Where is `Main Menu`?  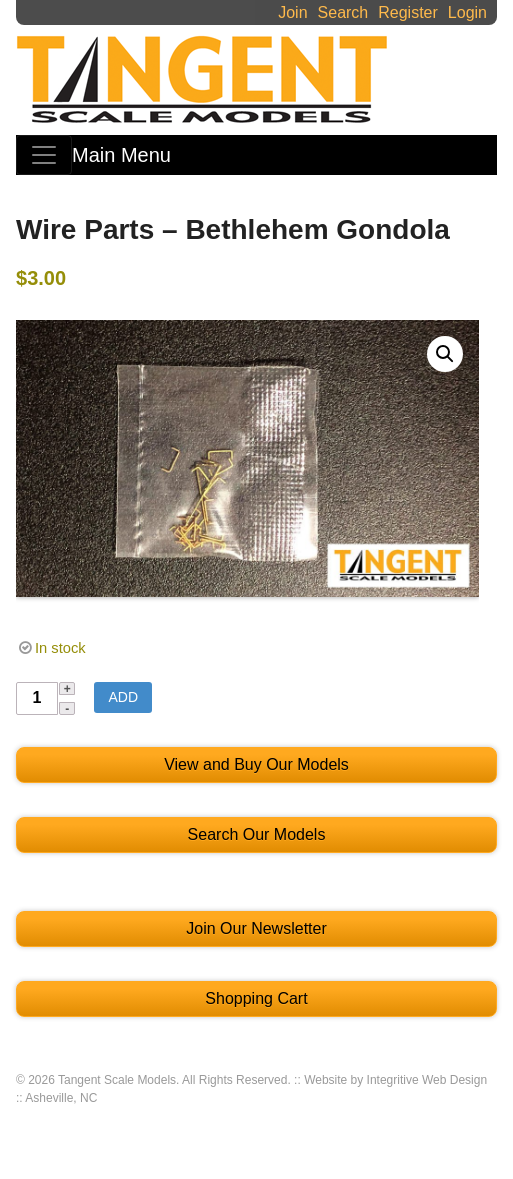 Main Menu is located at coordinates (121, 155).